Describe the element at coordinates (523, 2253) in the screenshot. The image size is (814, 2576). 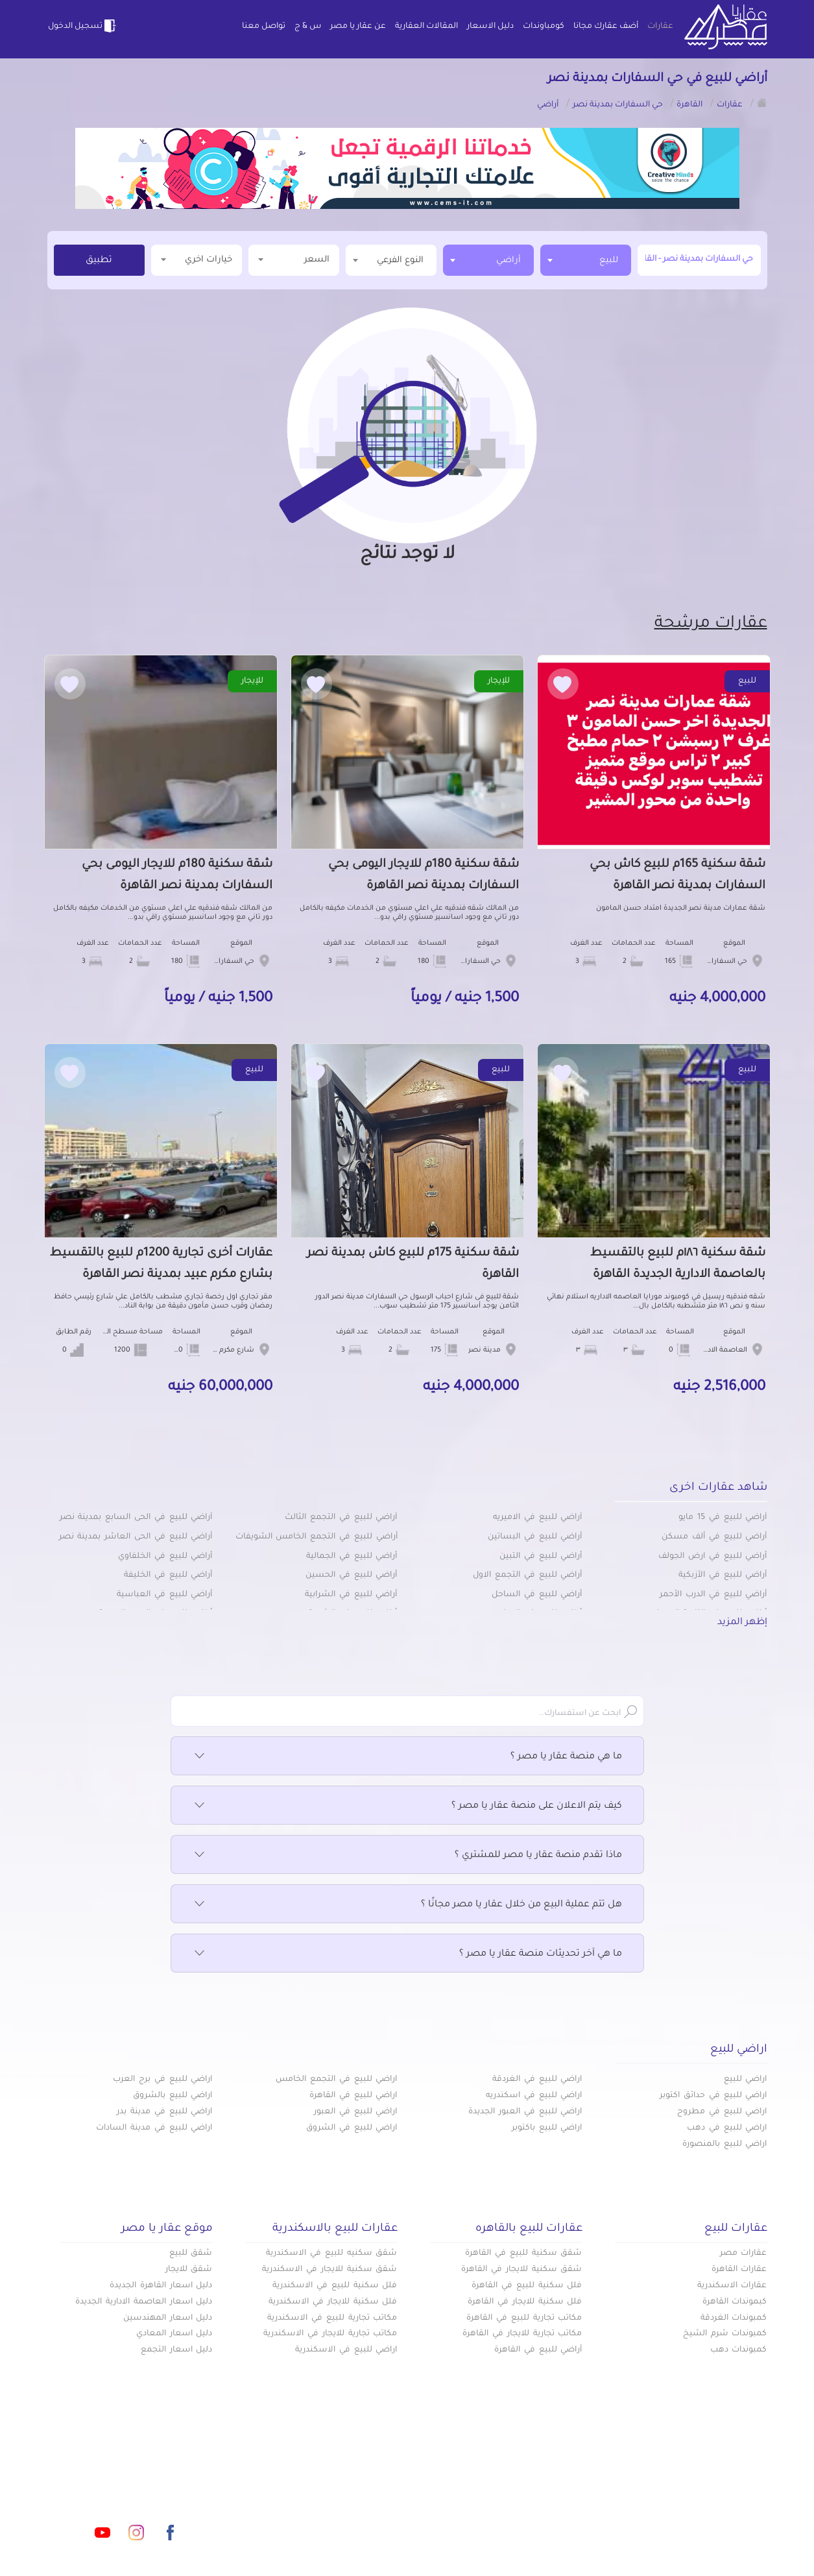
I see `شقق سكنية للبيع في القاهرة` at that location.